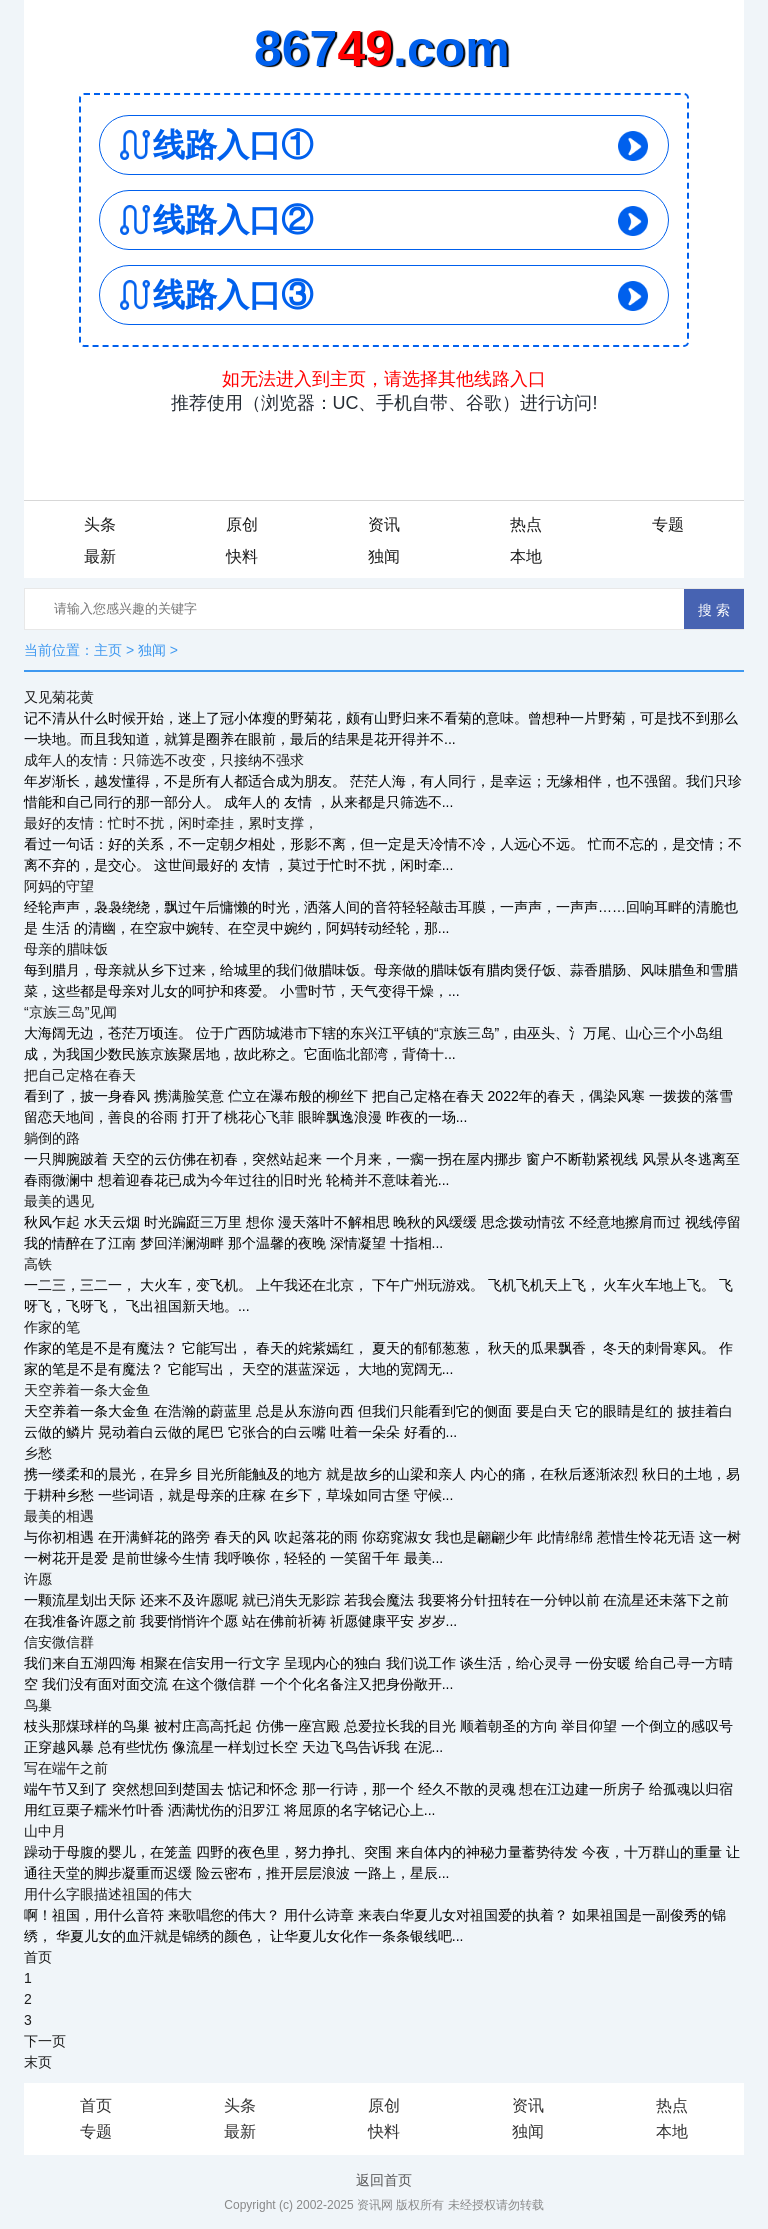  What do you see at coordinates (38, 1957) in the screenshot?
I see `首页` at bounding box center [38, 1957].